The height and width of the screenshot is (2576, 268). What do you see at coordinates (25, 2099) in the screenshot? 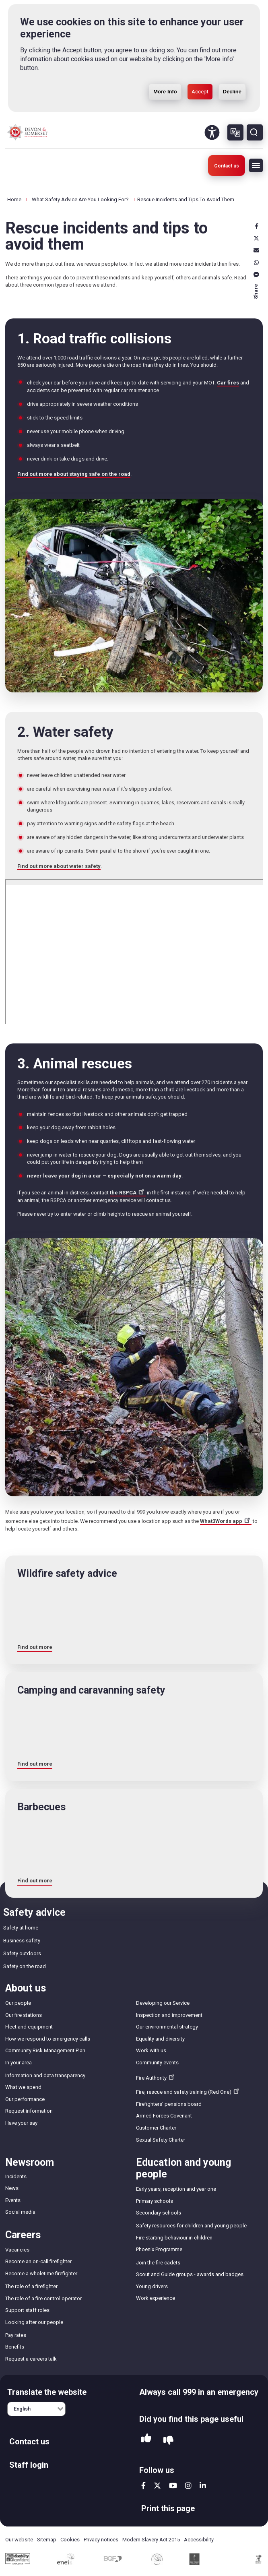
I see `Our performance` at bounding box center [25, 2099].